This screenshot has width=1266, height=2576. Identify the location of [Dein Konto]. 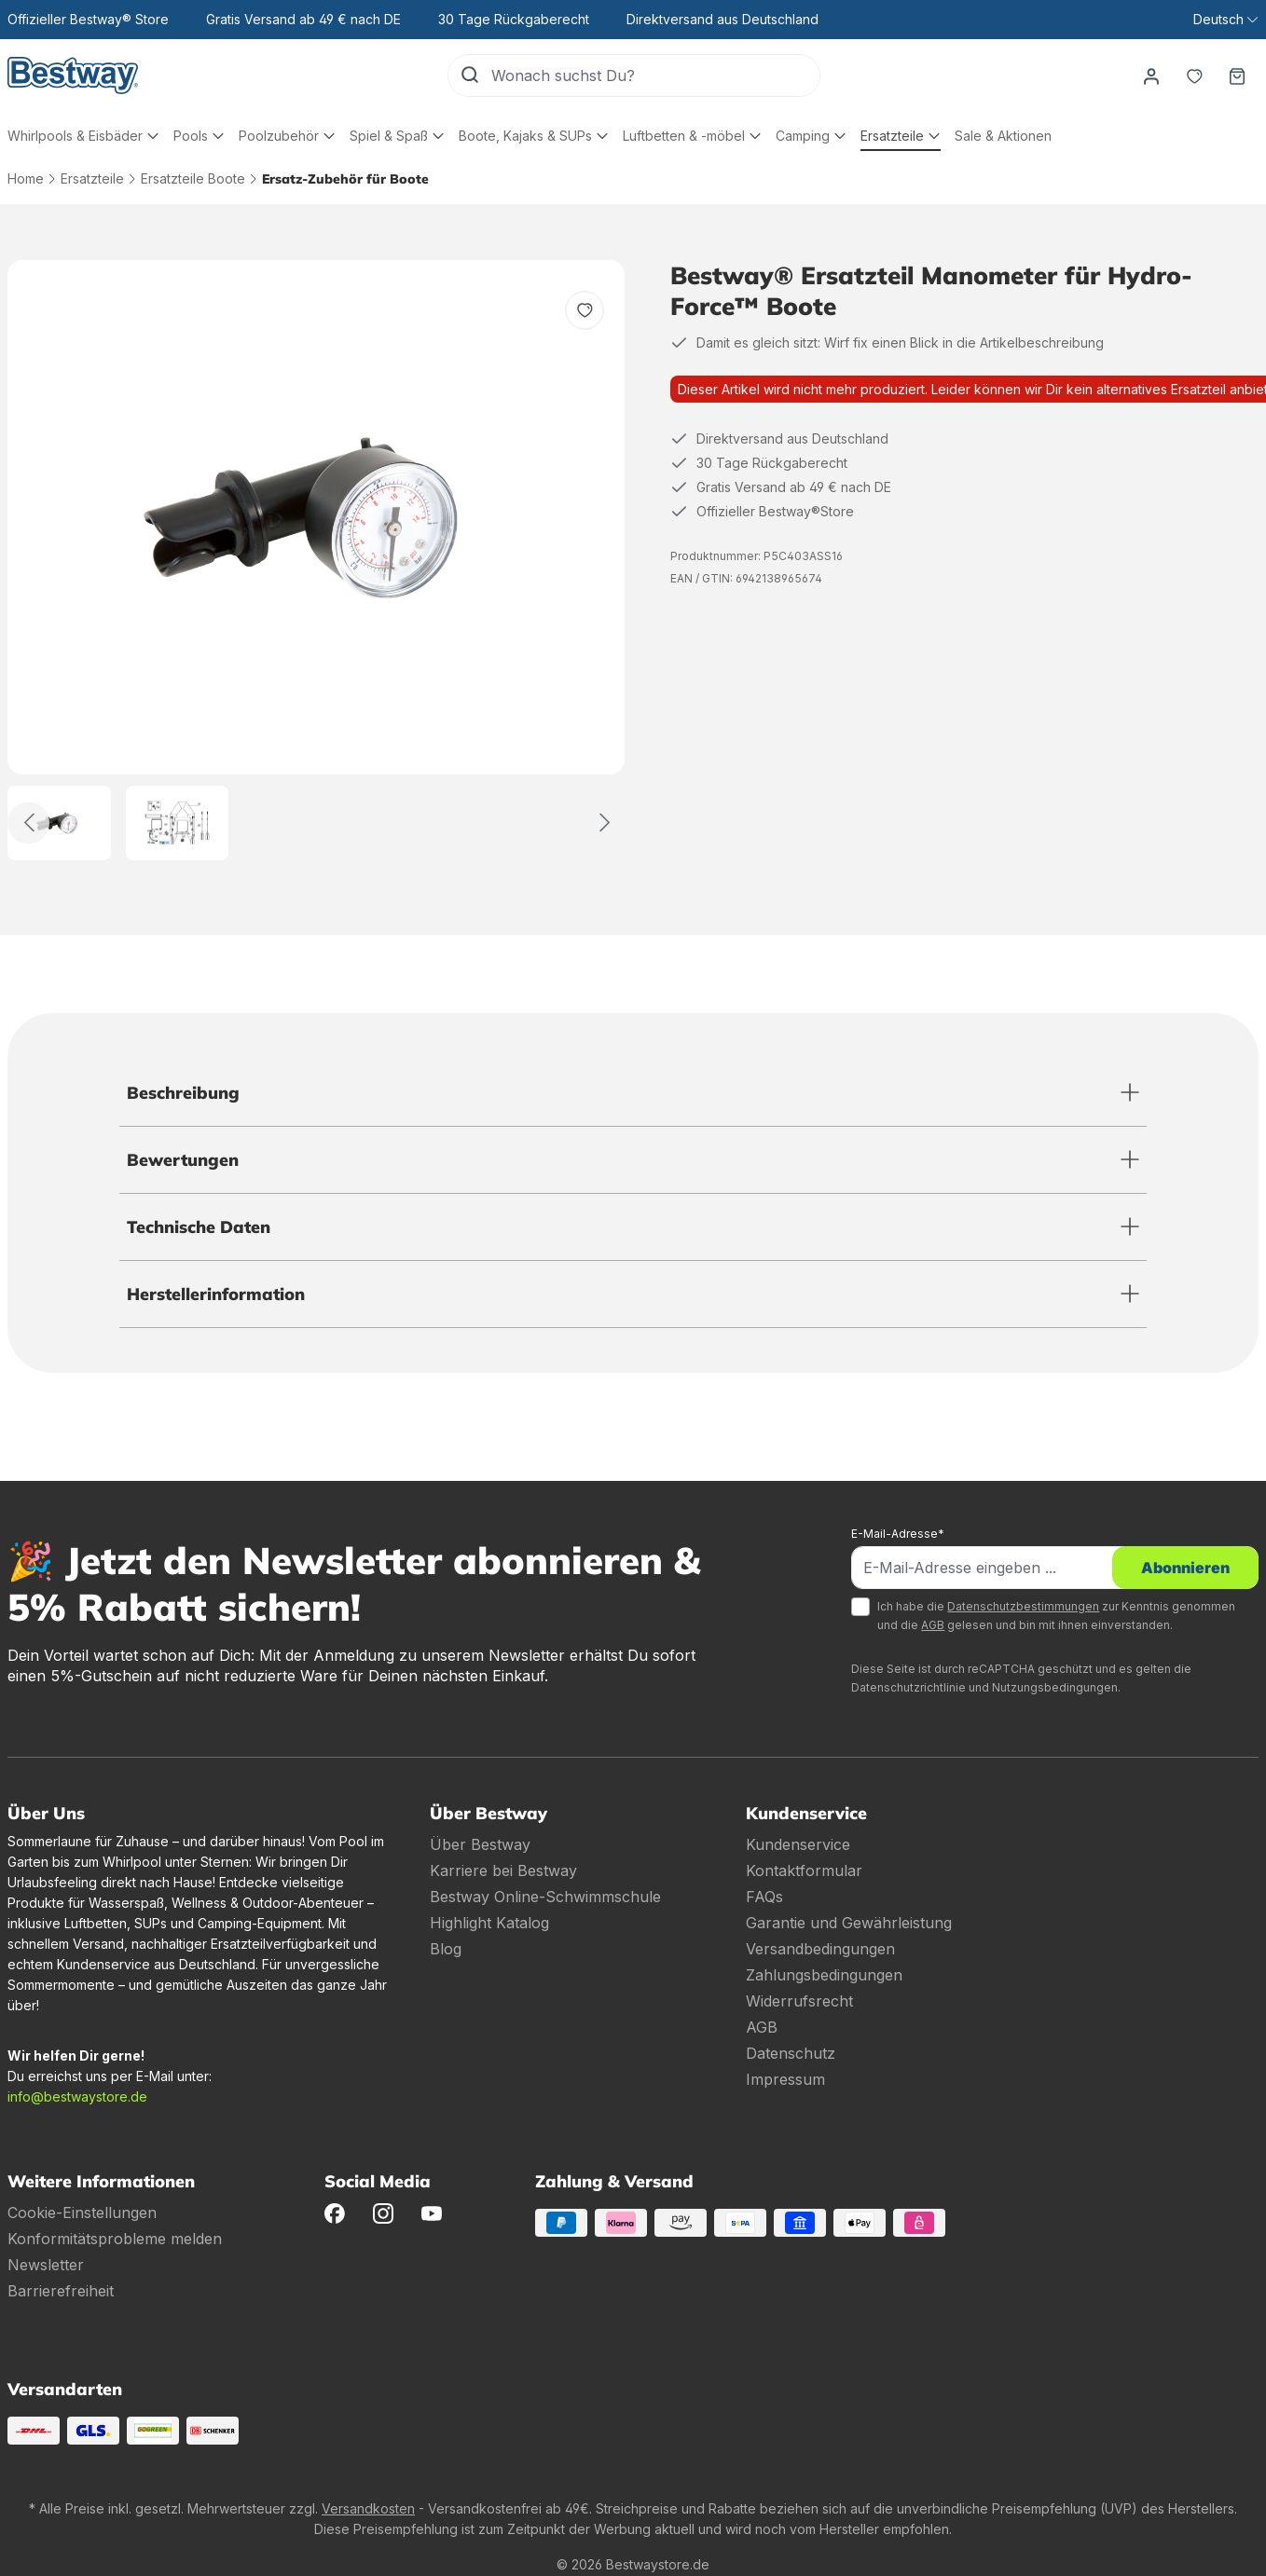
(1151, 75).